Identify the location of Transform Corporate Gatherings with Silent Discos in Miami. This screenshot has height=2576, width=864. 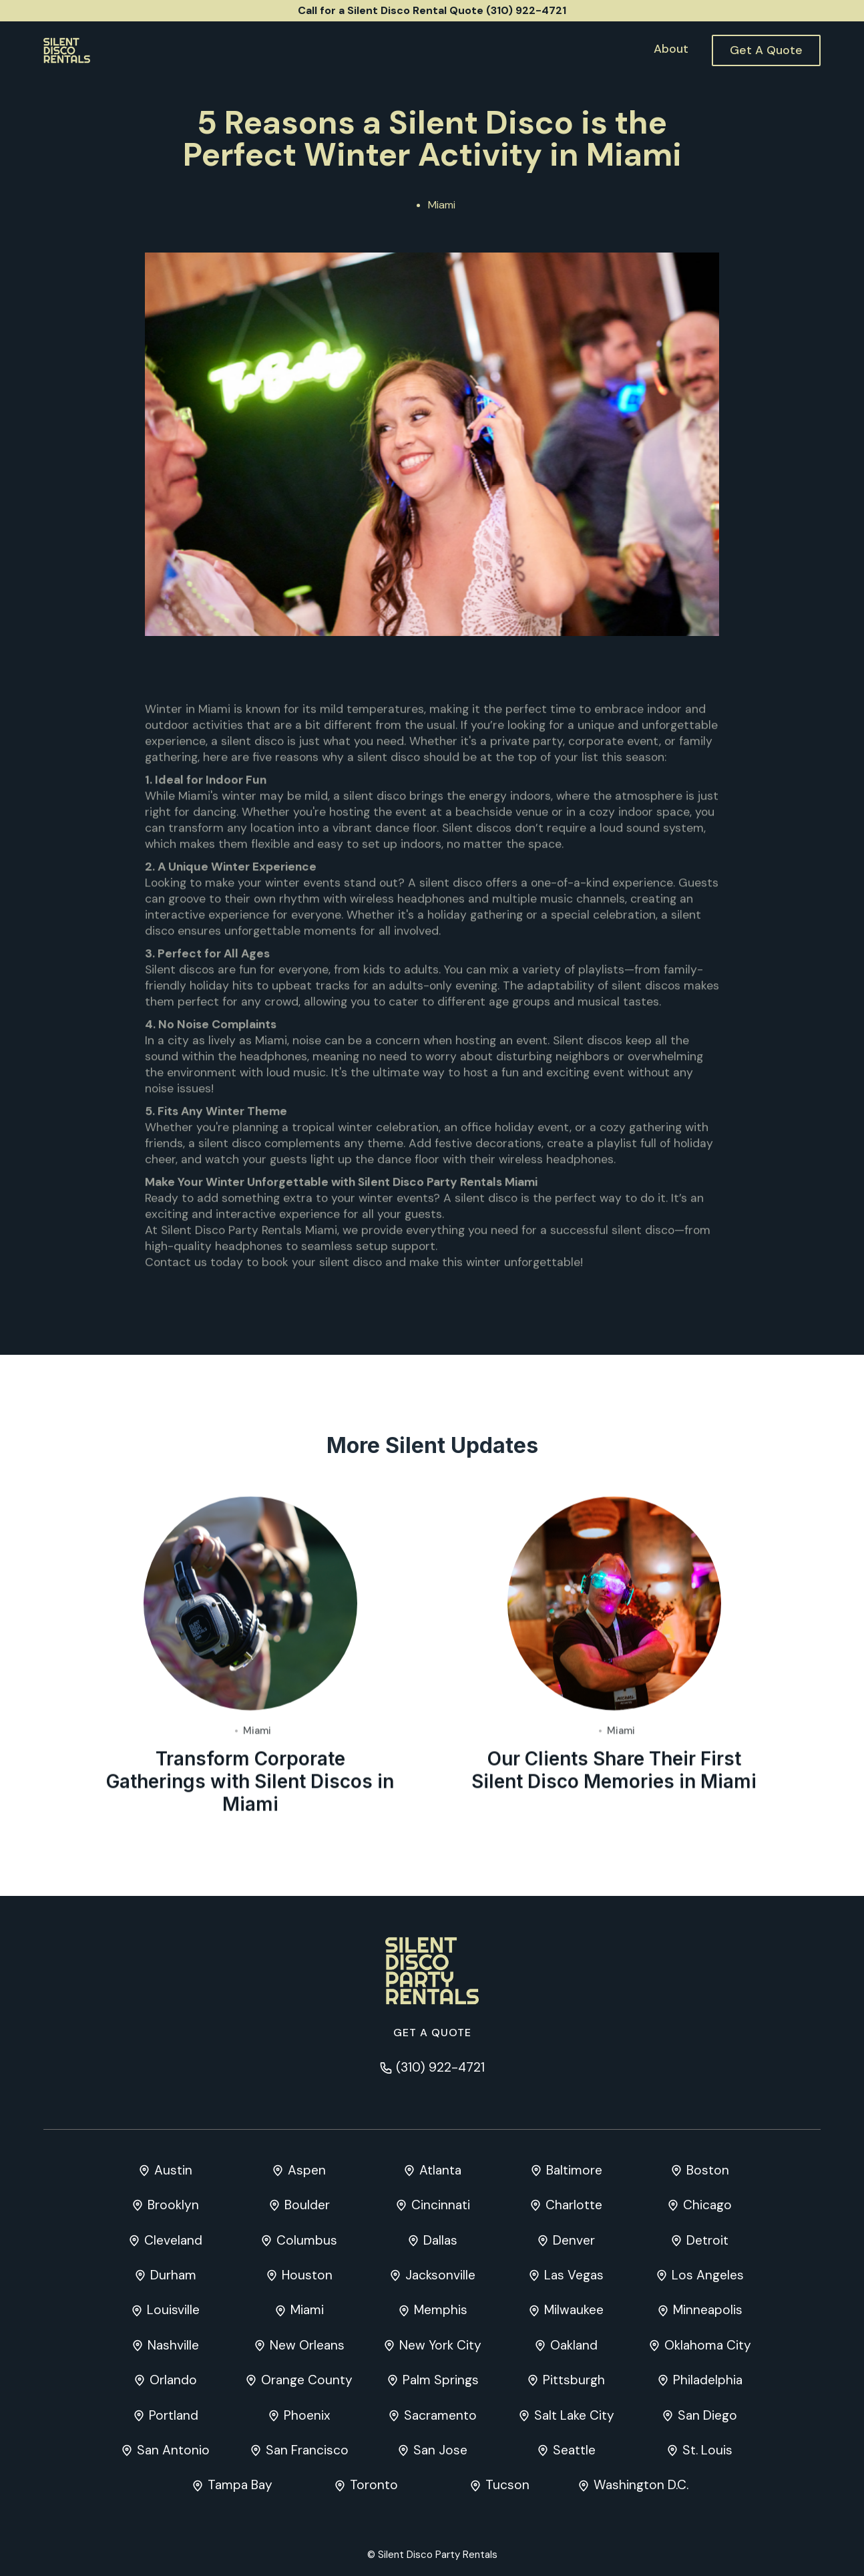
(250, 1782).